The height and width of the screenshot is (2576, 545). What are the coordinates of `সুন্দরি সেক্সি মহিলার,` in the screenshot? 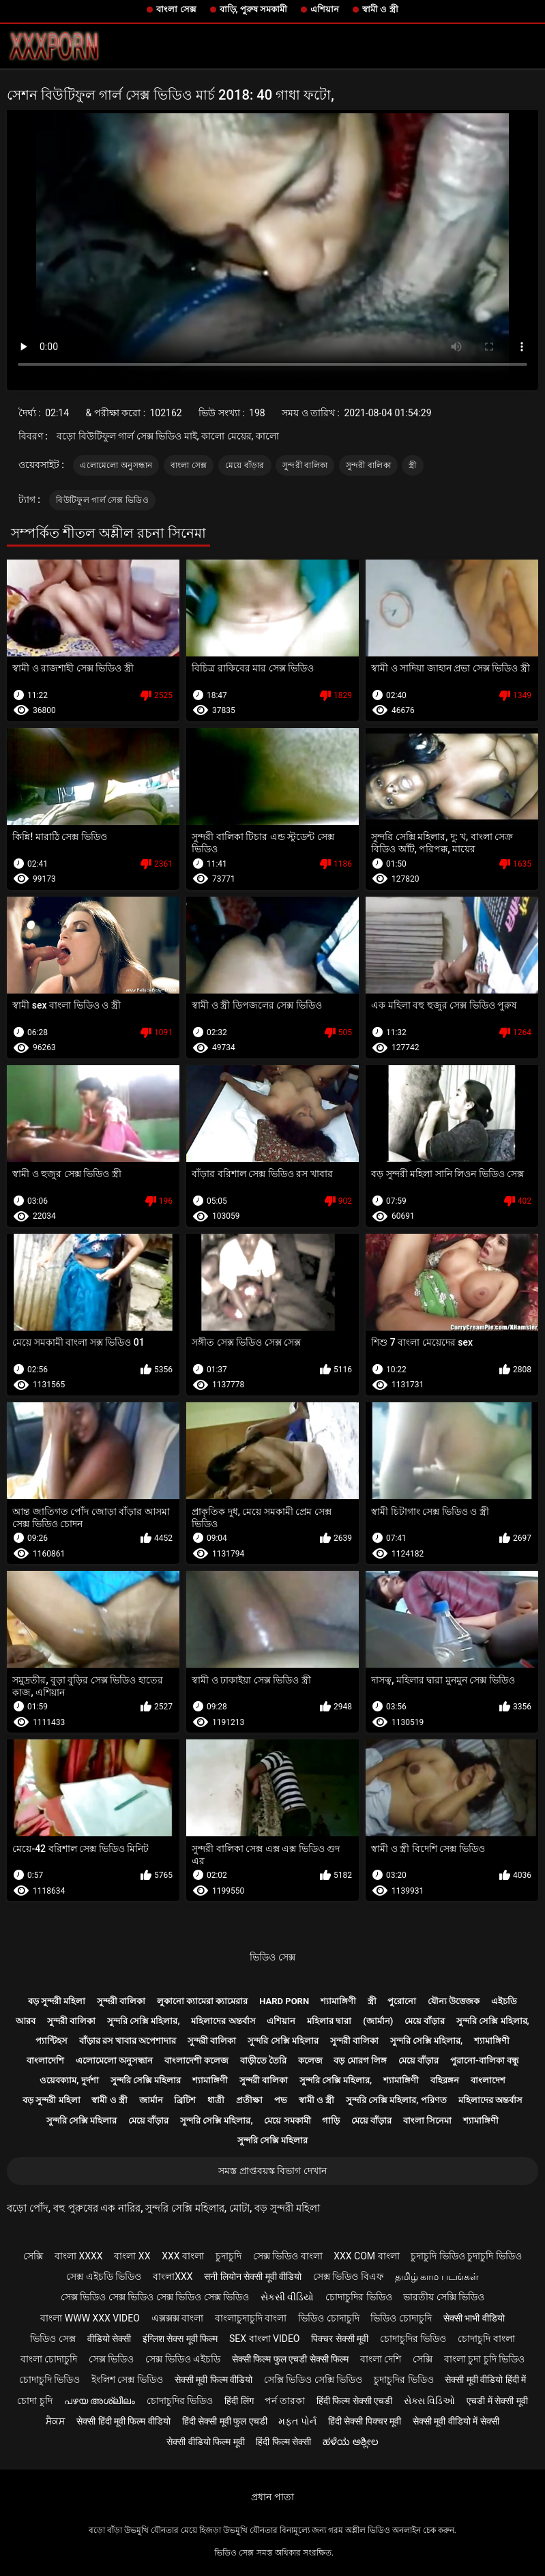 It's located at (143, 2021).